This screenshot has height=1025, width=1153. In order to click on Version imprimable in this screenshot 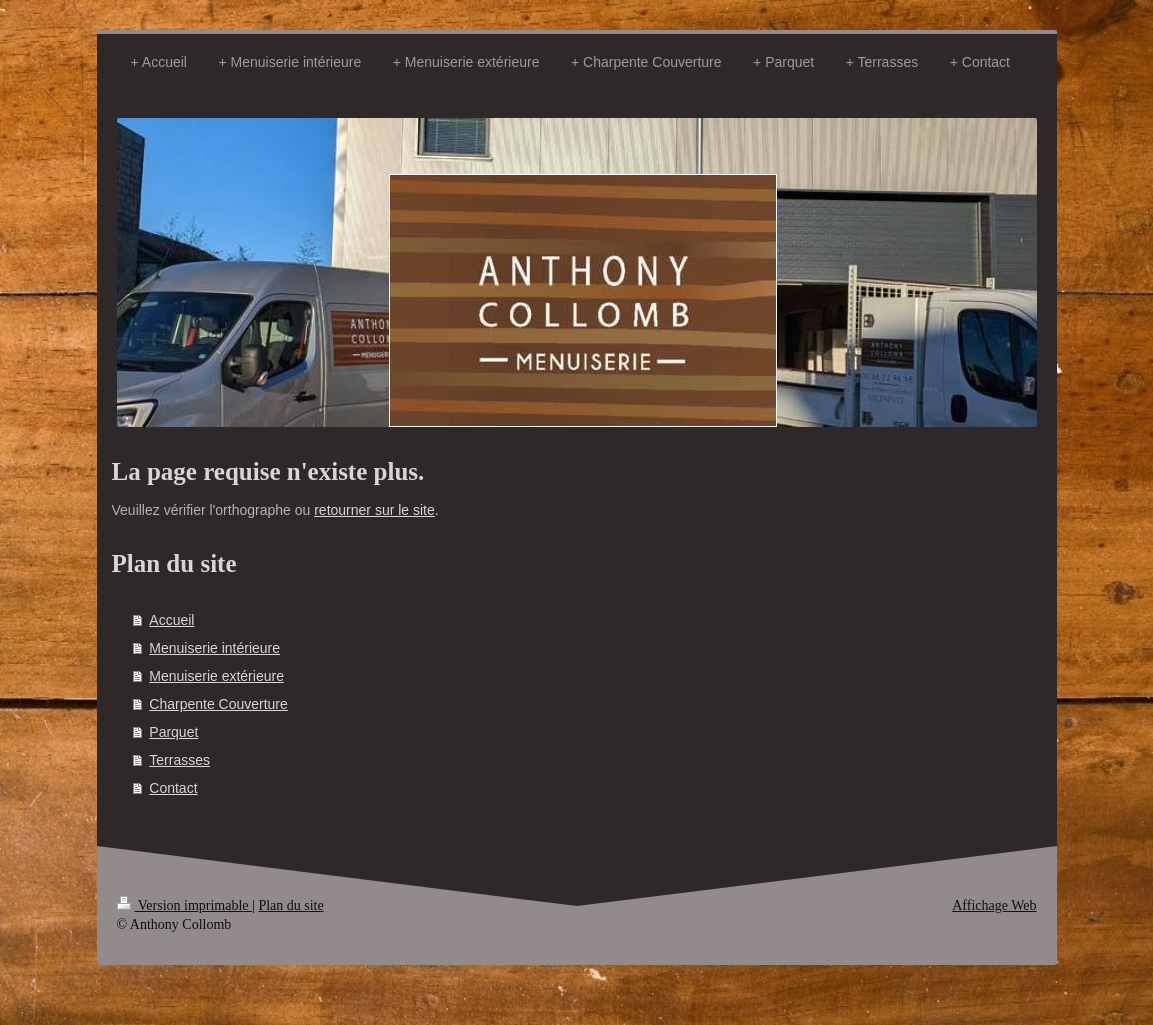, I will do `click(185, 905)`.